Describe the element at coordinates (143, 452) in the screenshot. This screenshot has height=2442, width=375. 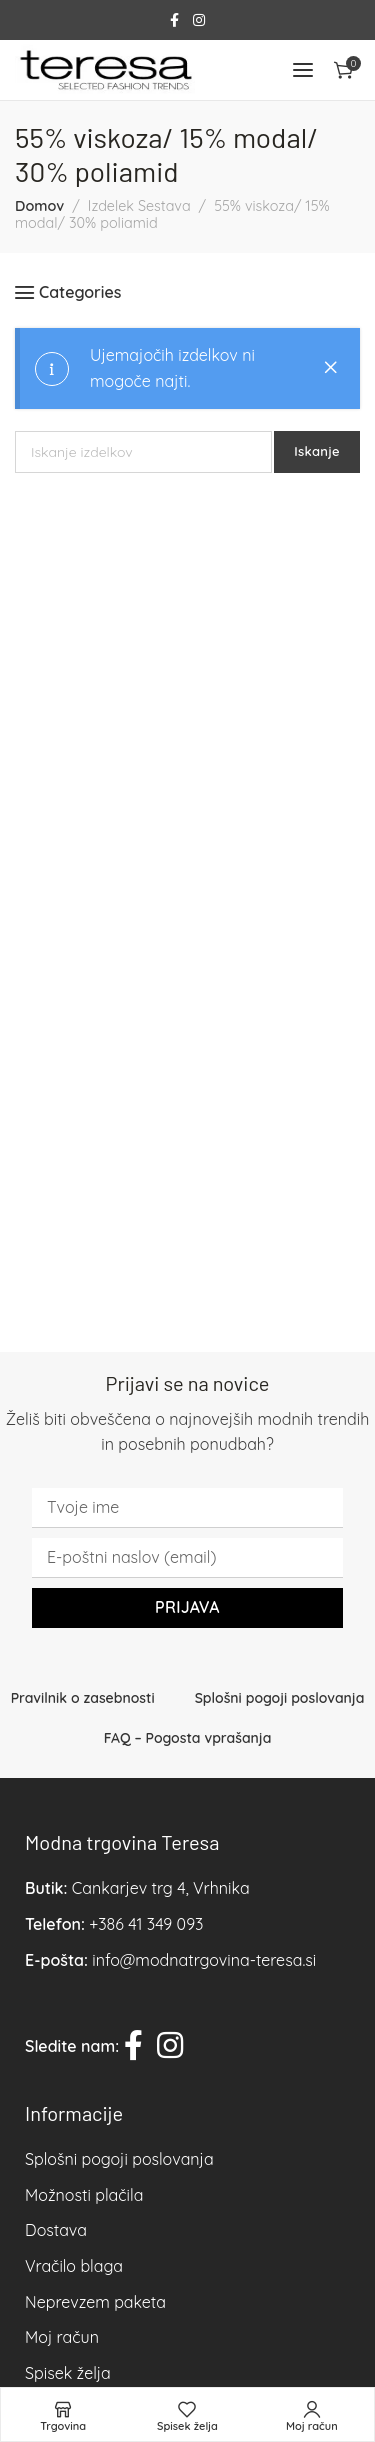
I see `[Iskanje]` at that location.